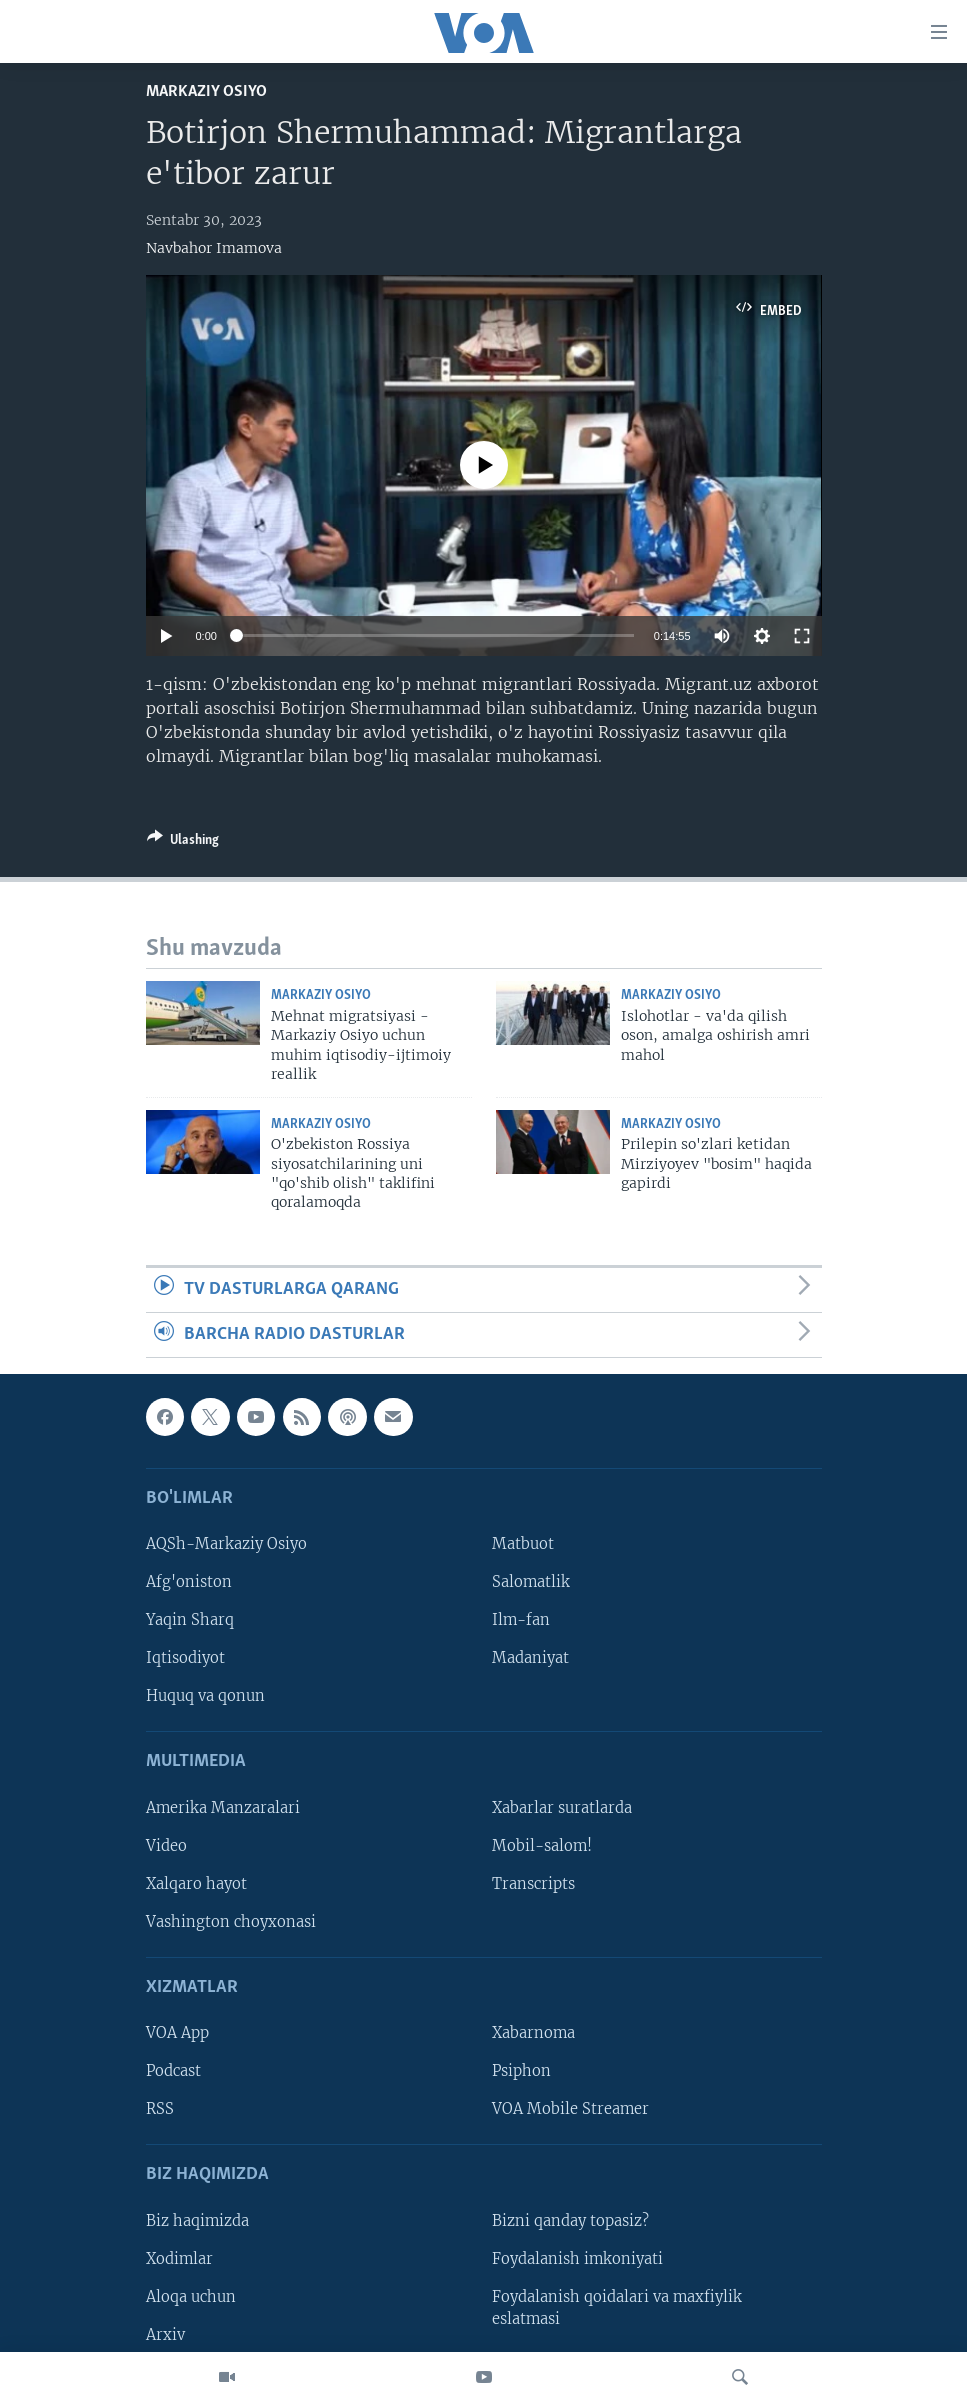 The width and height of the screenshot is (967, 2402). What do you see at coordinates (214, 248) in the screenshot?
I see `Navbahor Imamova` at bounding box center [214, 248].